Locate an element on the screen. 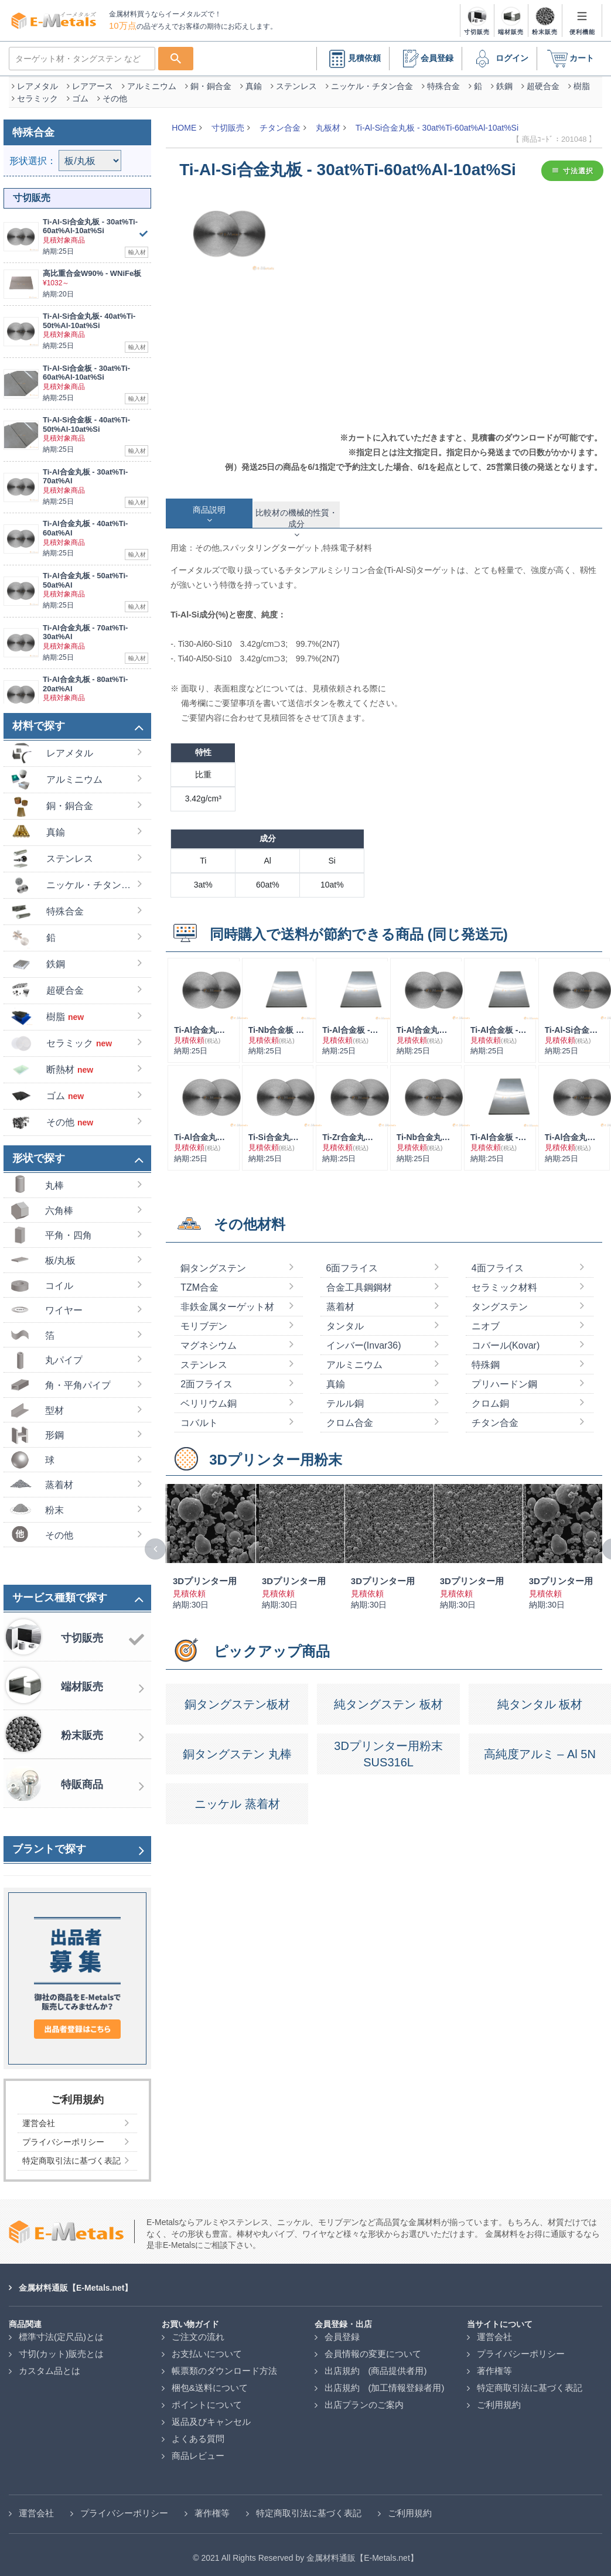 Image resolution: width=611 pixels, height=2576 pixels. セラミック is located at coordinates (37, 92).